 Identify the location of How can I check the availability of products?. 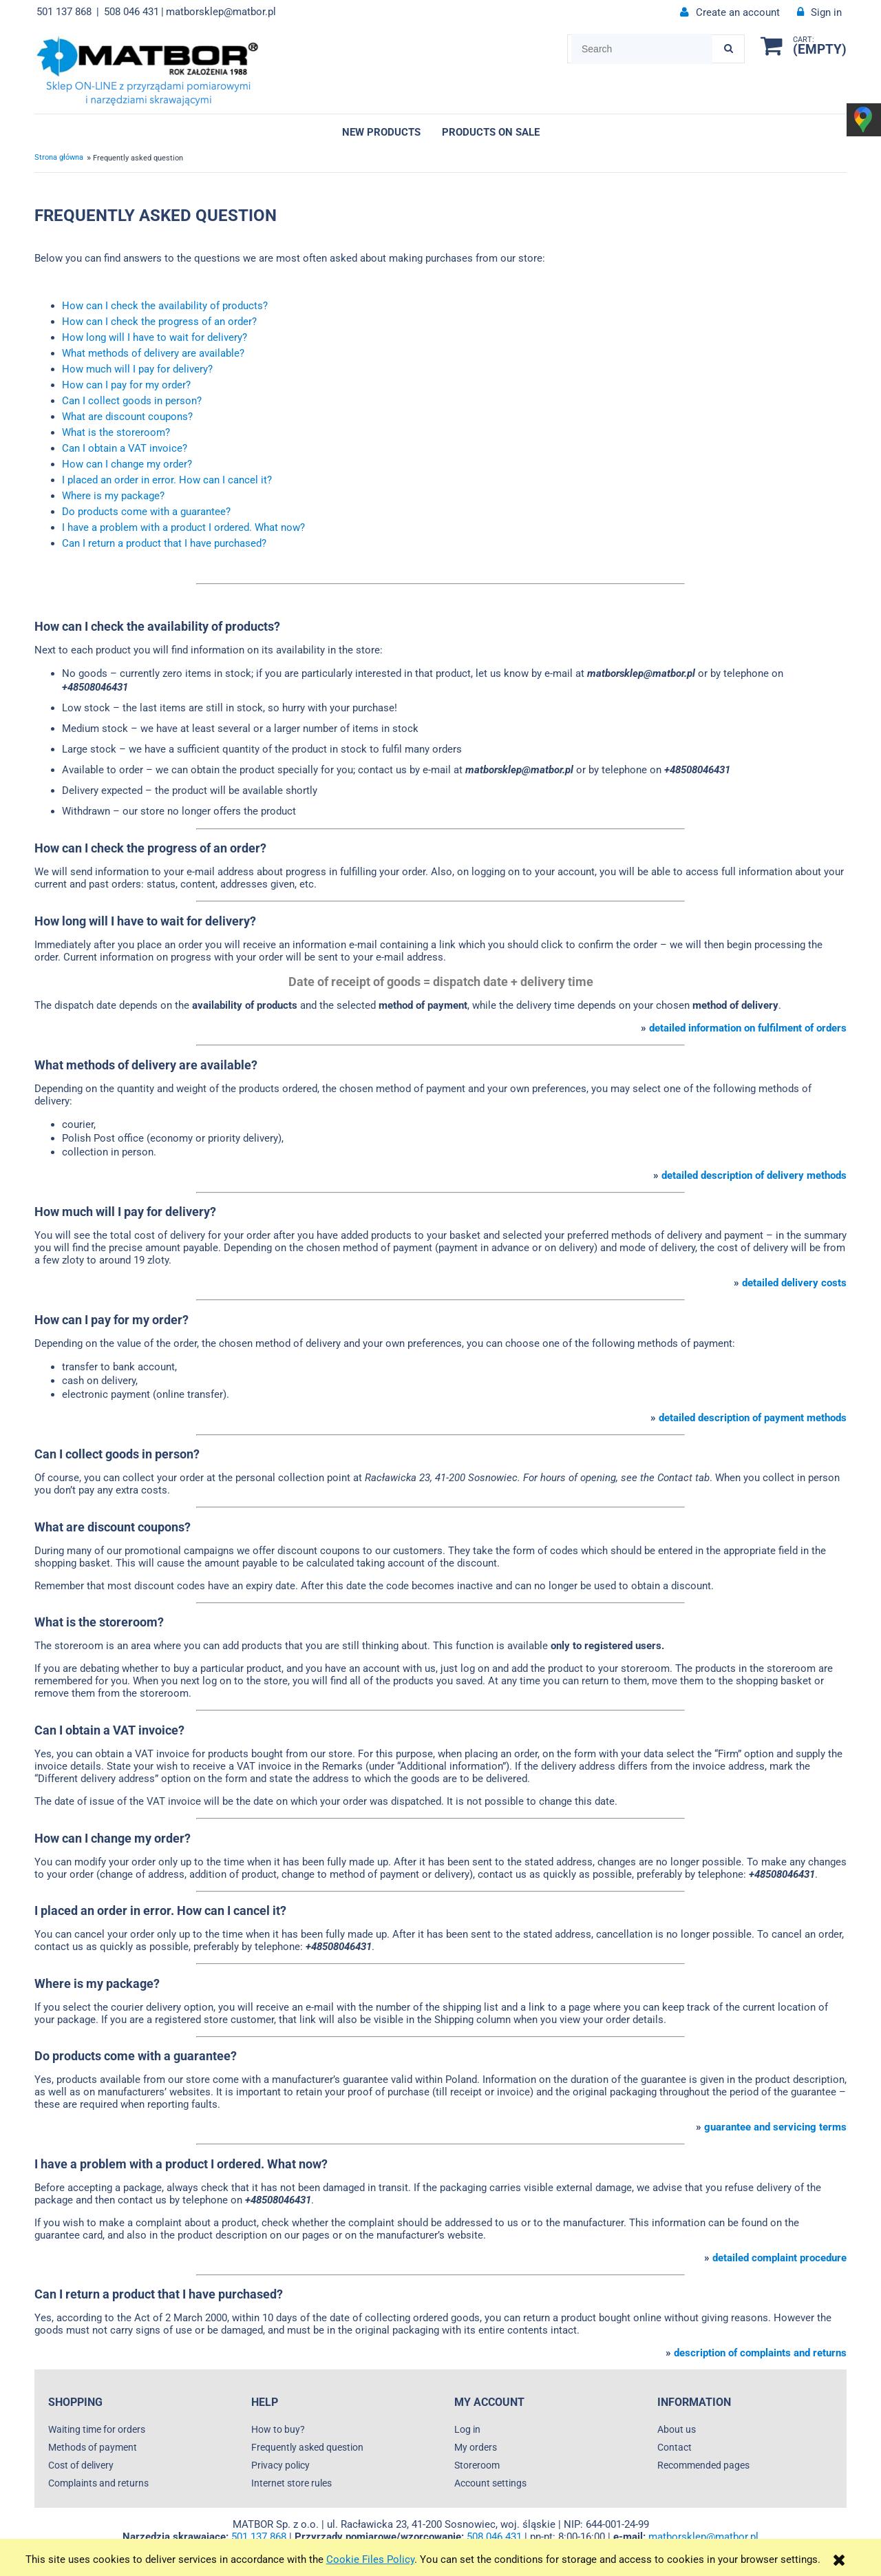
(165, 306).